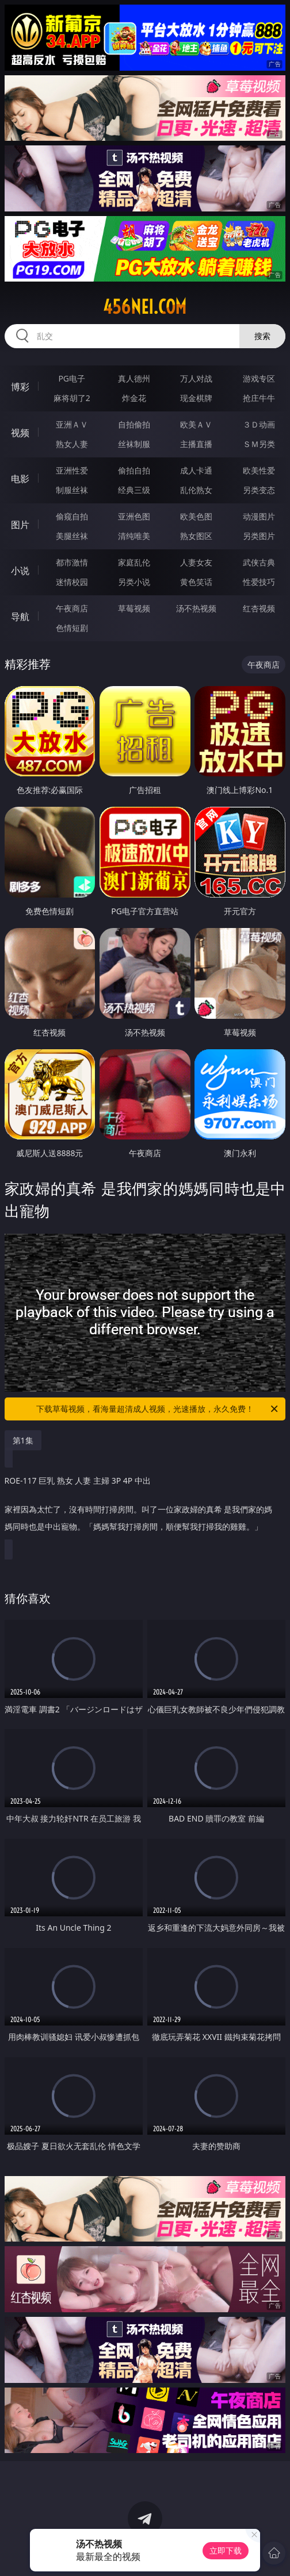 The width and height of the screenshot is (290, 2576). I want to click on 导航, so click(20, 616).